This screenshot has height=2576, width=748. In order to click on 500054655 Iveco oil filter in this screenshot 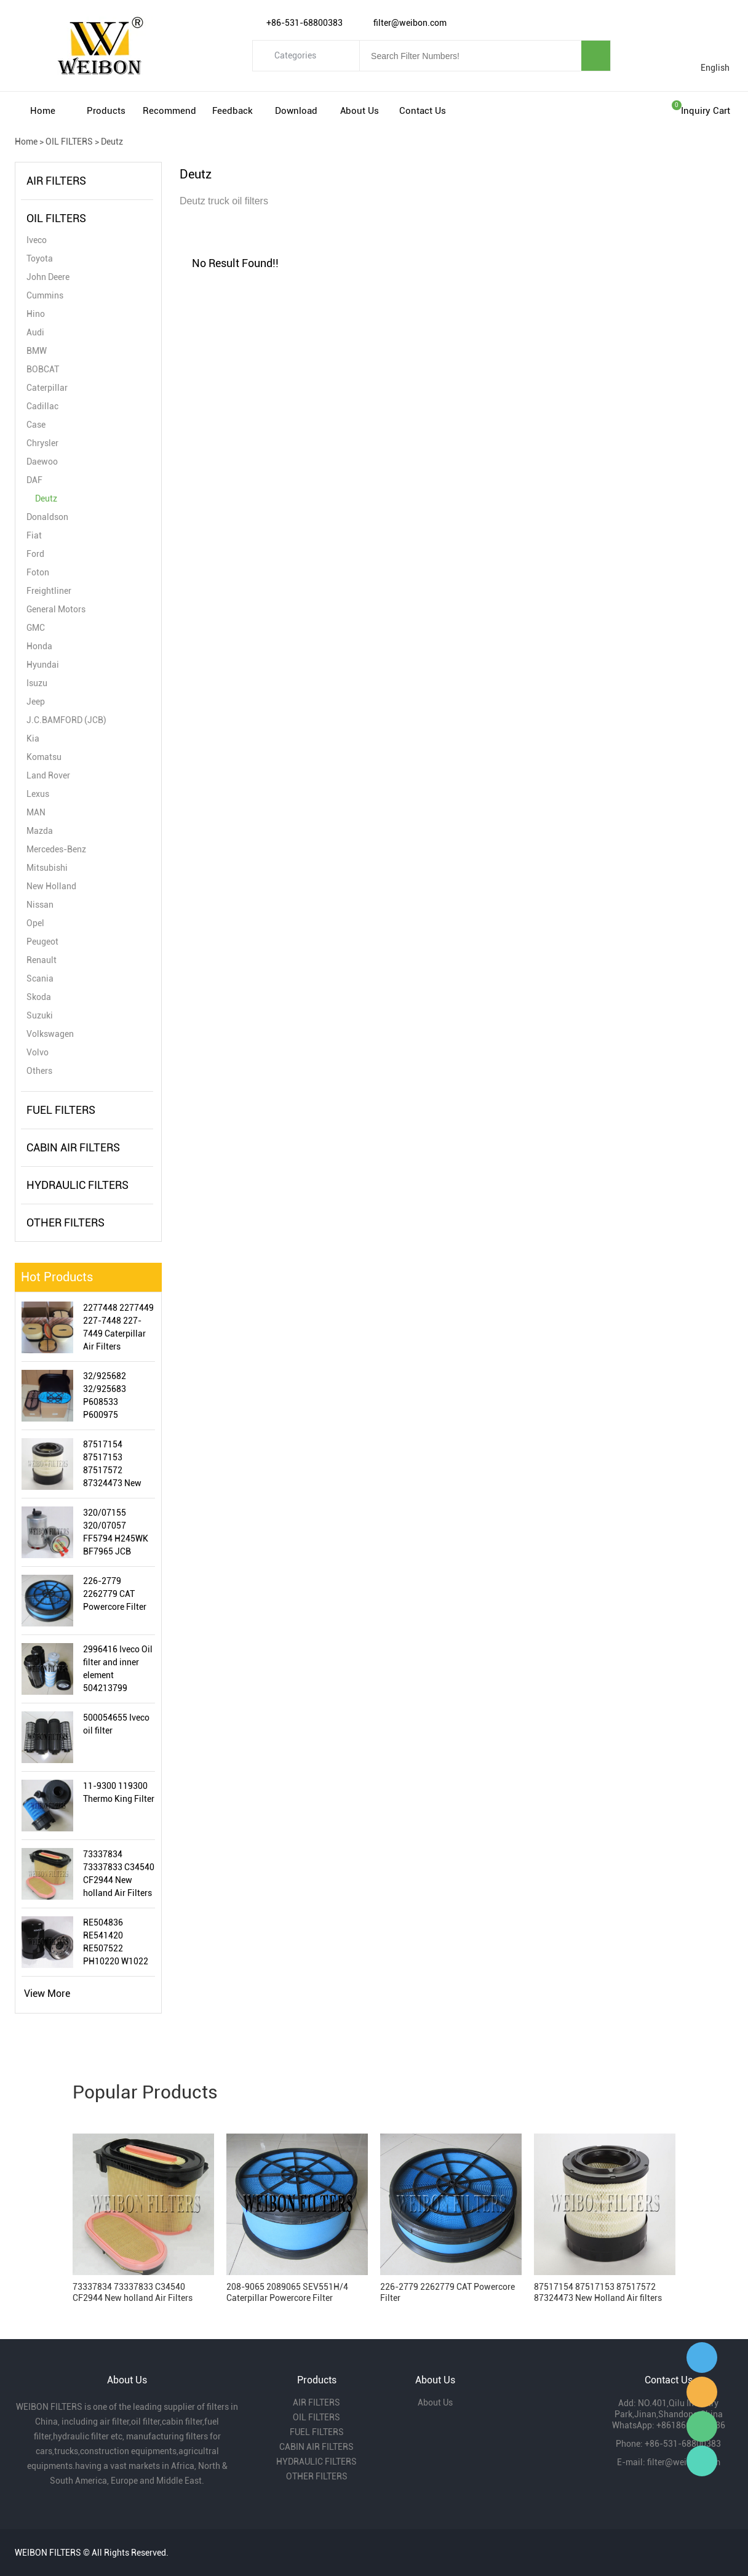, I will do `click(116, 1724)`.